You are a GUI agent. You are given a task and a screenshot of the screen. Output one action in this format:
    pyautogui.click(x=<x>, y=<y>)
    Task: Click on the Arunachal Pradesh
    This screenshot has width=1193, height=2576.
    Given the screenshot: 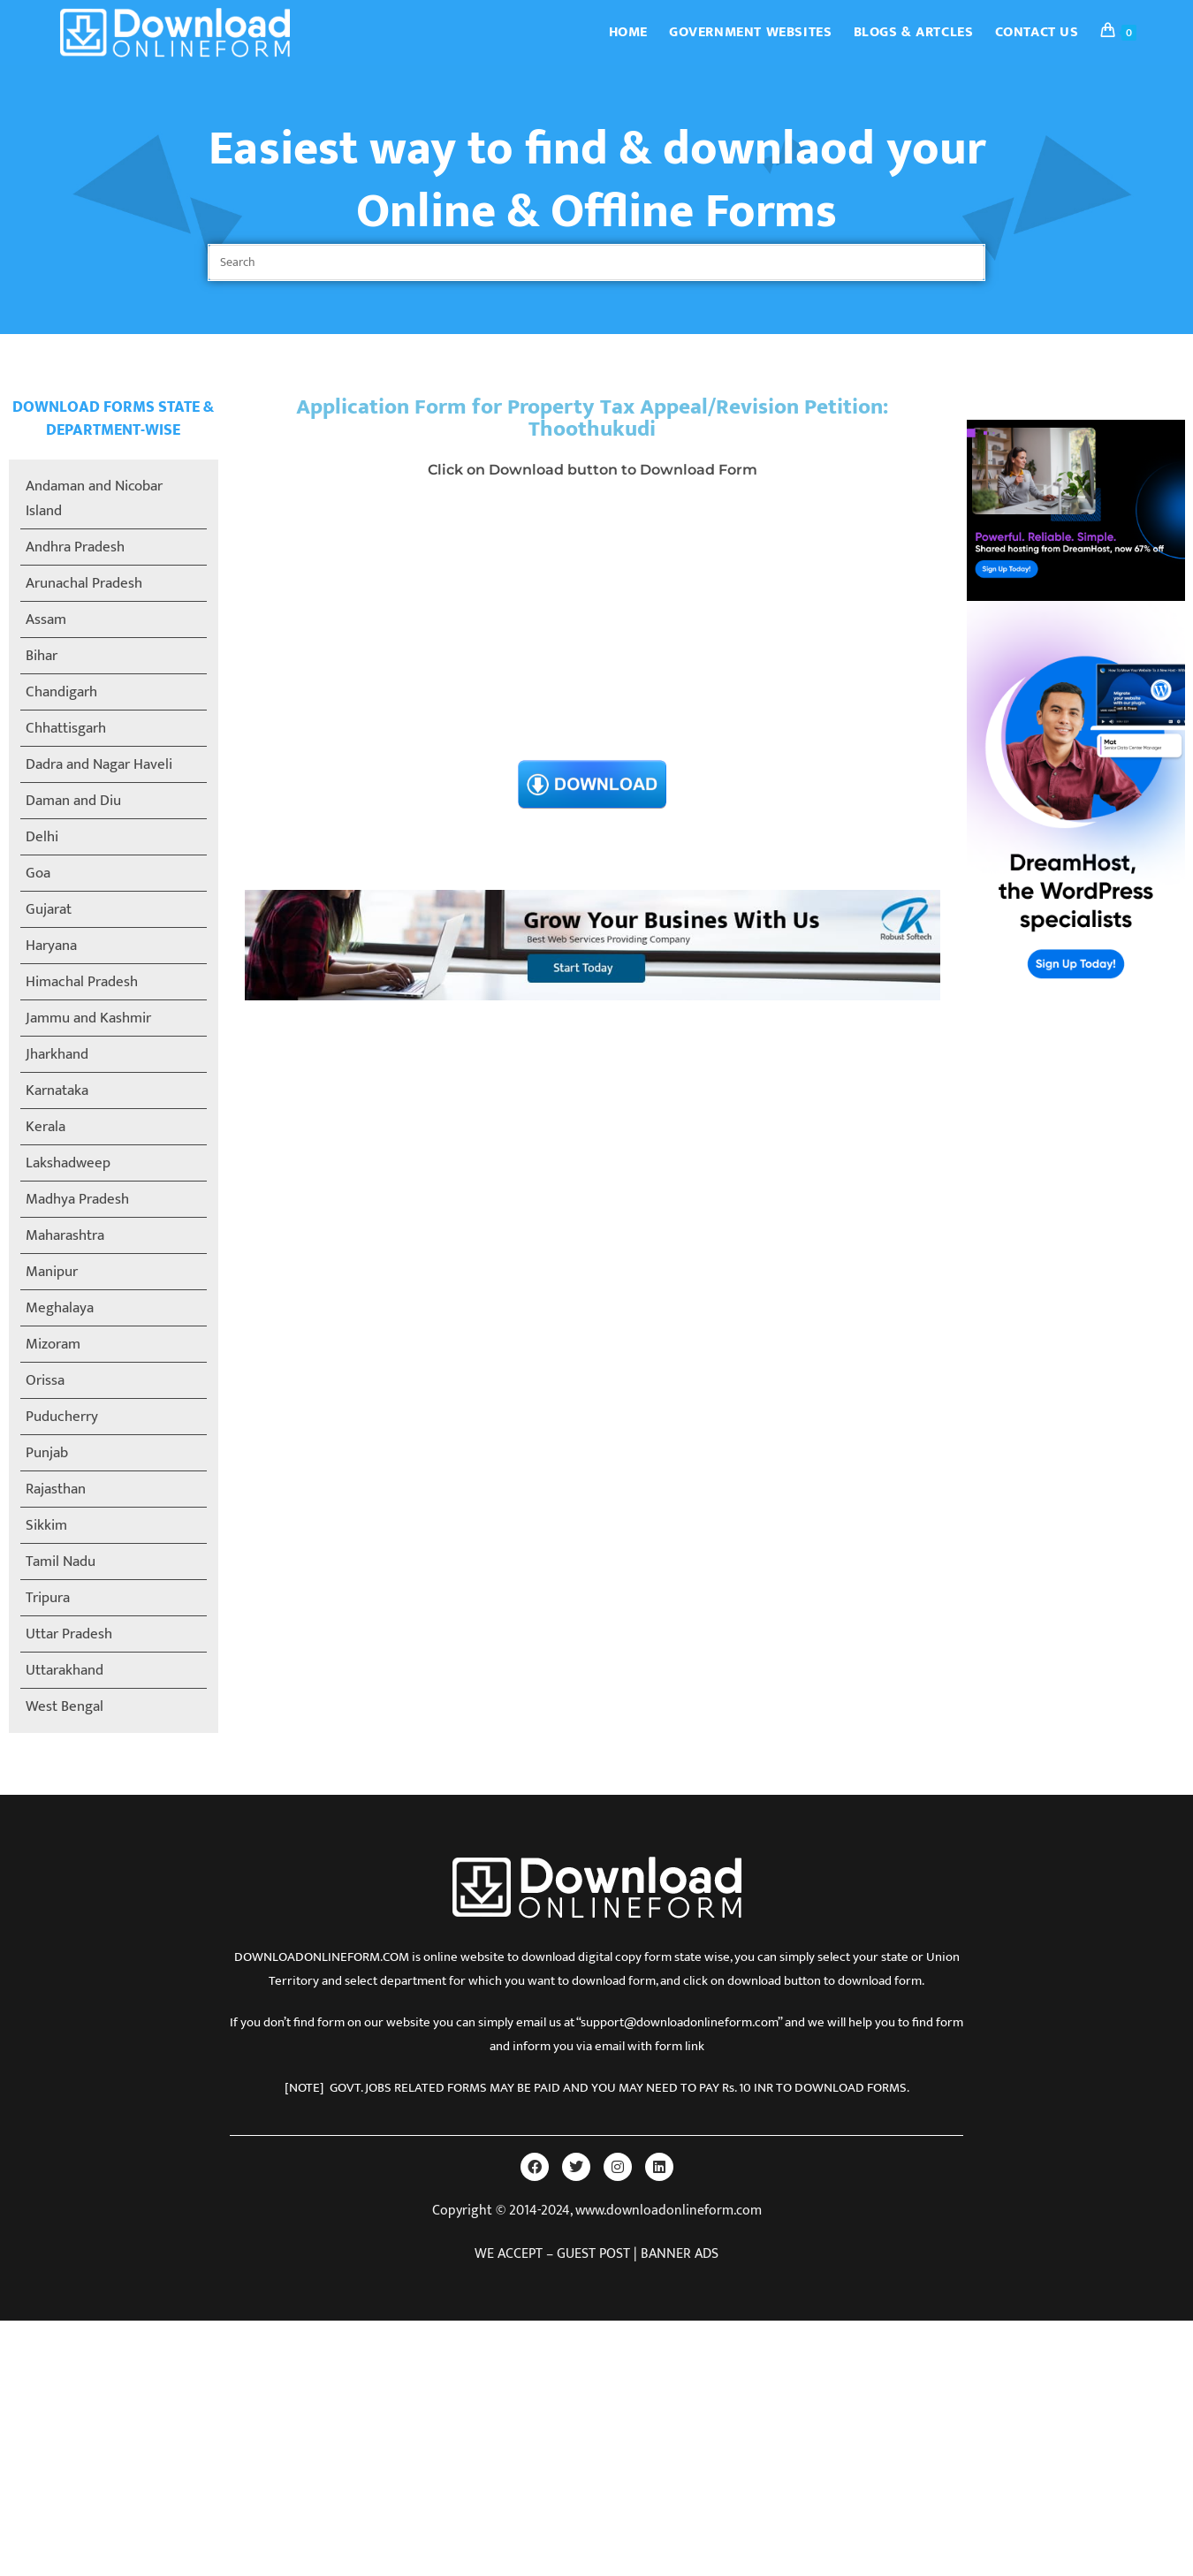 What is the action you would take?
    pyautogui.click(x=84, y=583)
    